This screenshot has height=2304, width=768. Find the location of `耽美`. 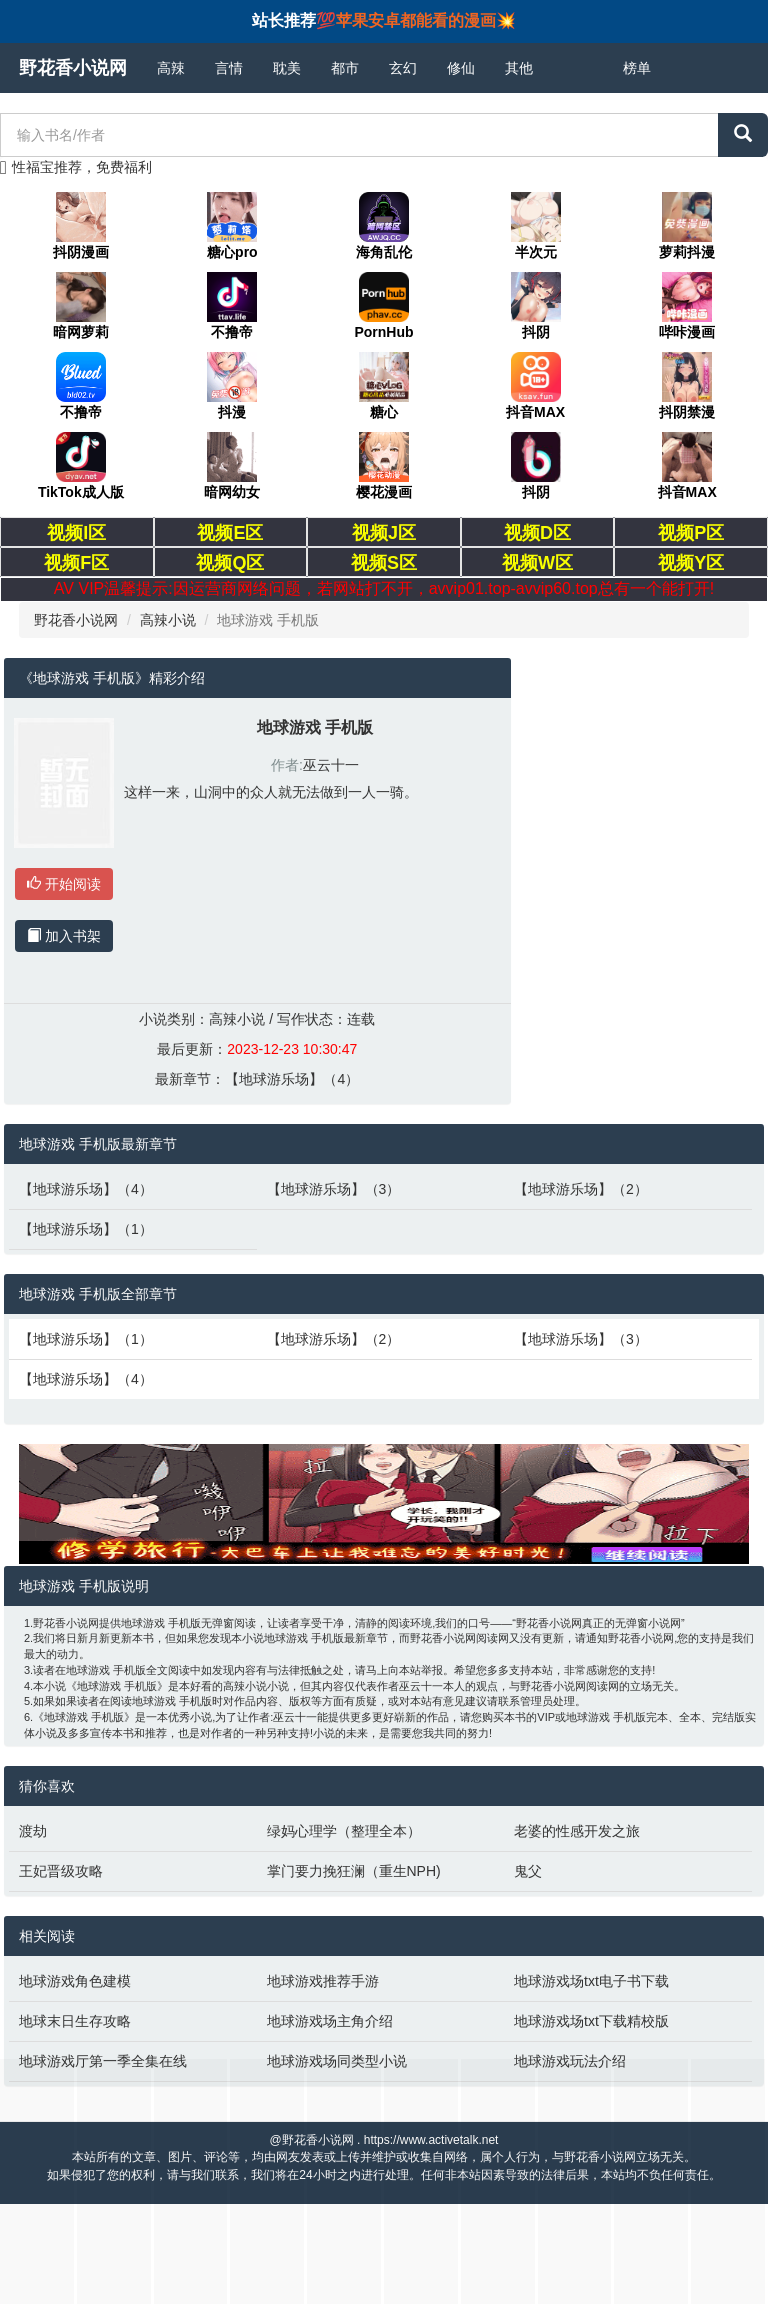

耽美 is located at coordinates (287, 68).